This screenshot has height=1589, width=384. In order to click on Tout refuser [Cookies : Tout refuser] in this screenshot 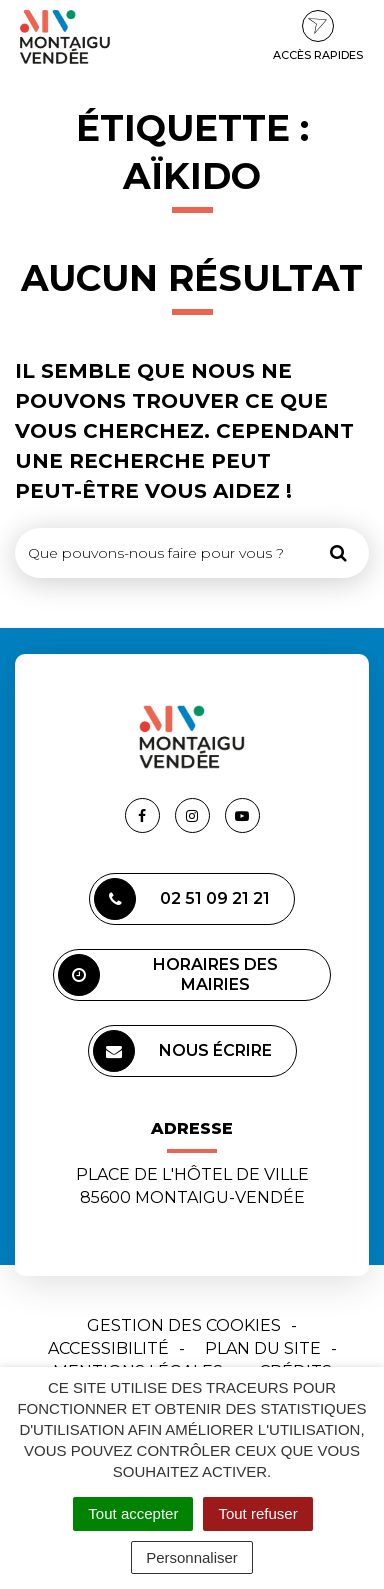, I will do `click(257, 1513)`.